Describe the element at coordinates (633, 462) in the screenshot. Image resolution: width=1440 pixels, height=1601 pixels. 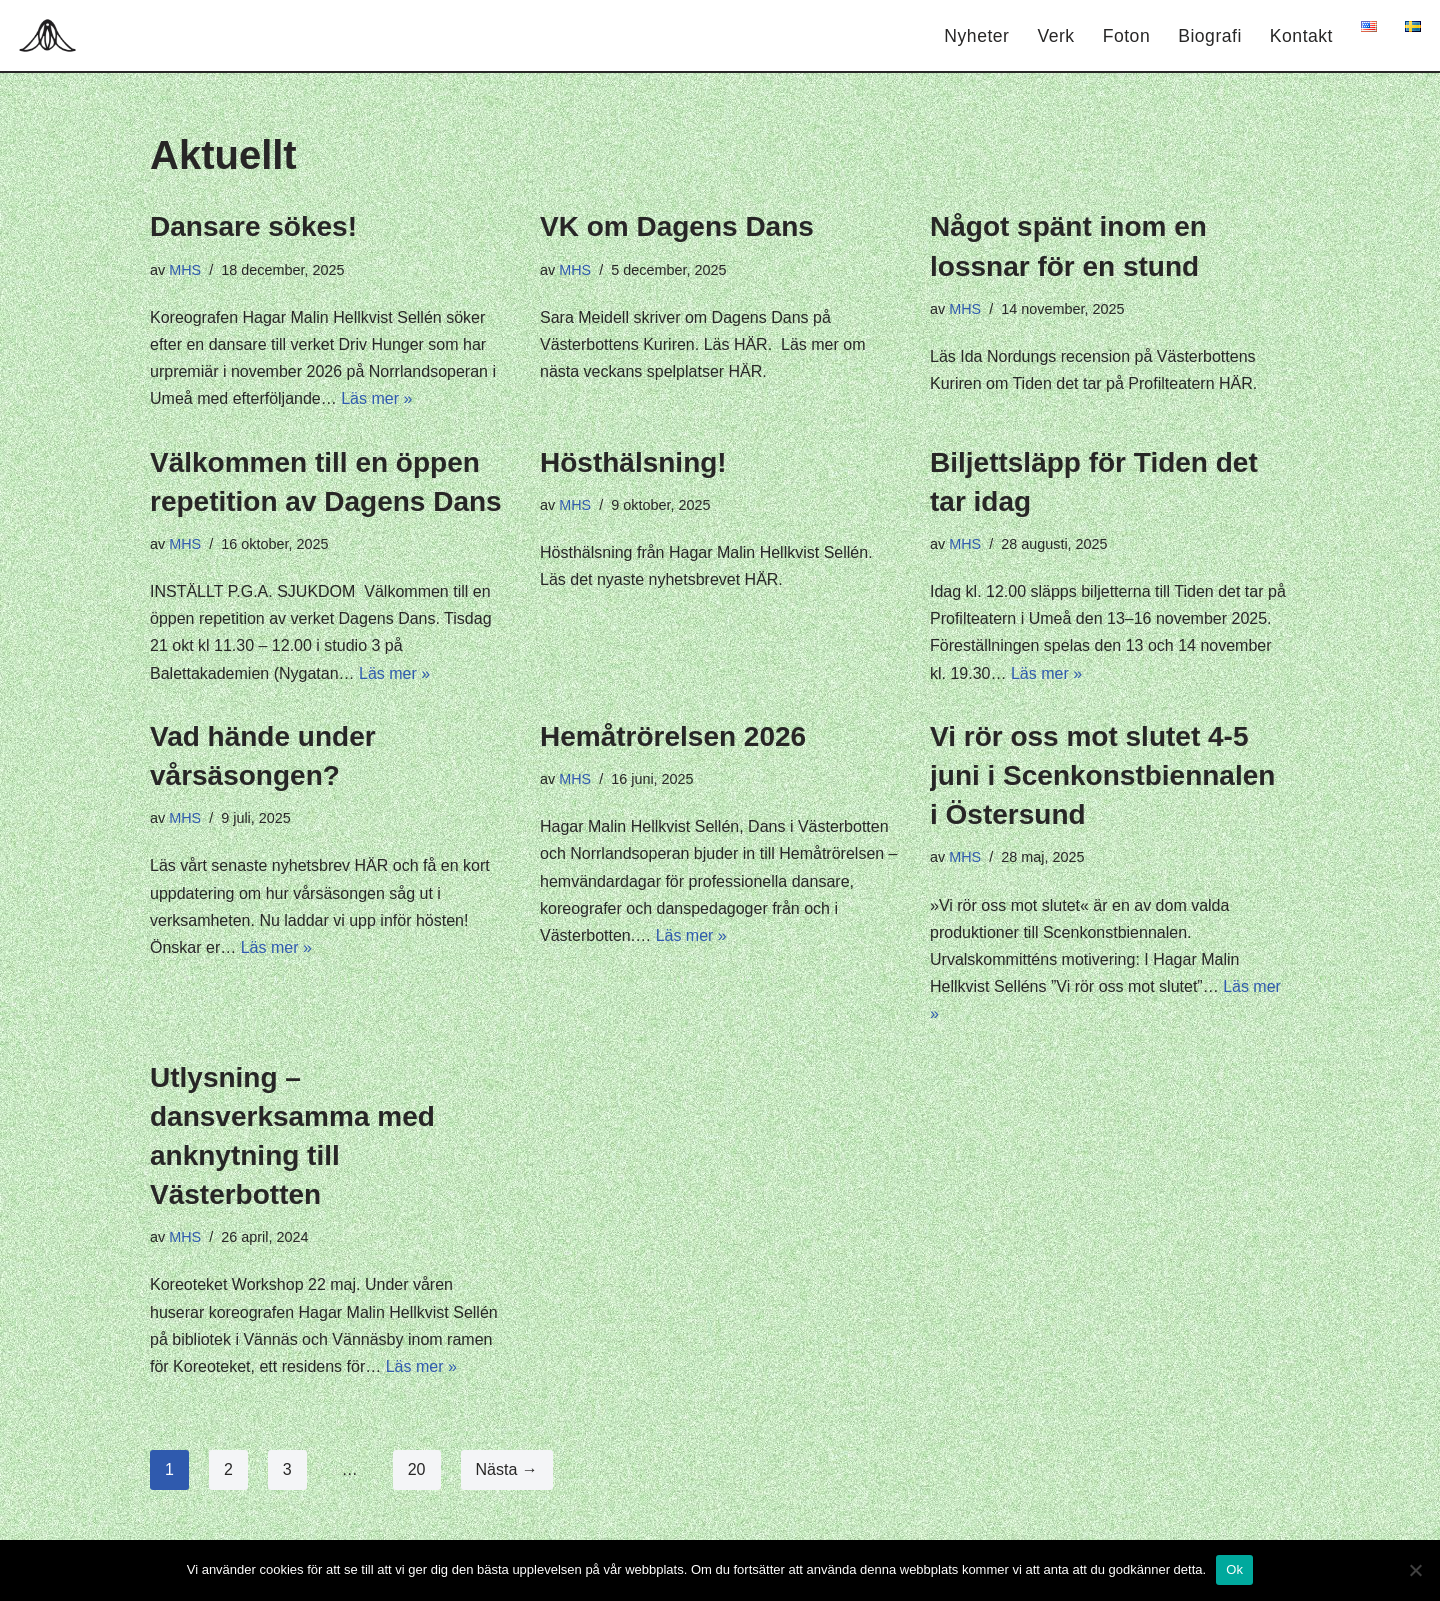
I see `Hösthälsning!` at that location.